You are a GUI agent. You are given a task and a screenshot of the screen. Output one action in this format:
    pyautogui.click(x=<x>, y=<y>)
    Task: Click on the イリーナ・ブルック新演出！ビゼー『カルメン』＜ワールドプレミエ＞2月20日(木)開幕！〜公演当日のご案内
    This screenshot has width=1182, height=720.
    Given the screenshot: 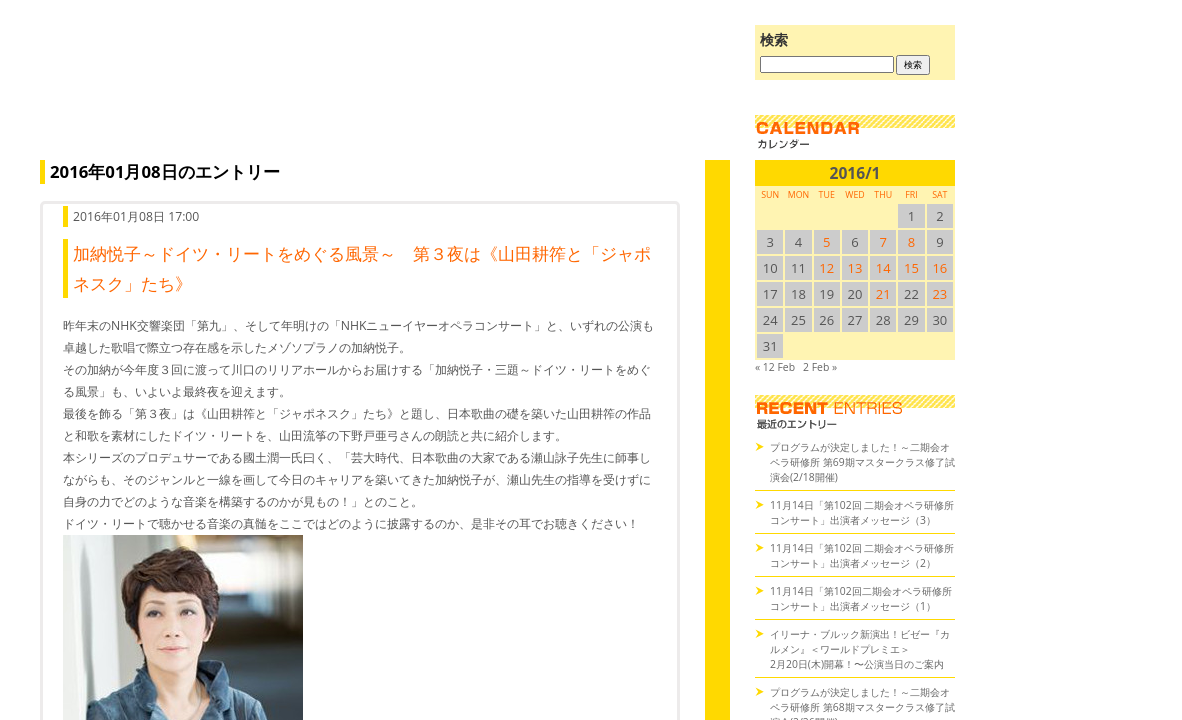 What is the action you would take?
    pyautogui.click(x=860, y=649)
    